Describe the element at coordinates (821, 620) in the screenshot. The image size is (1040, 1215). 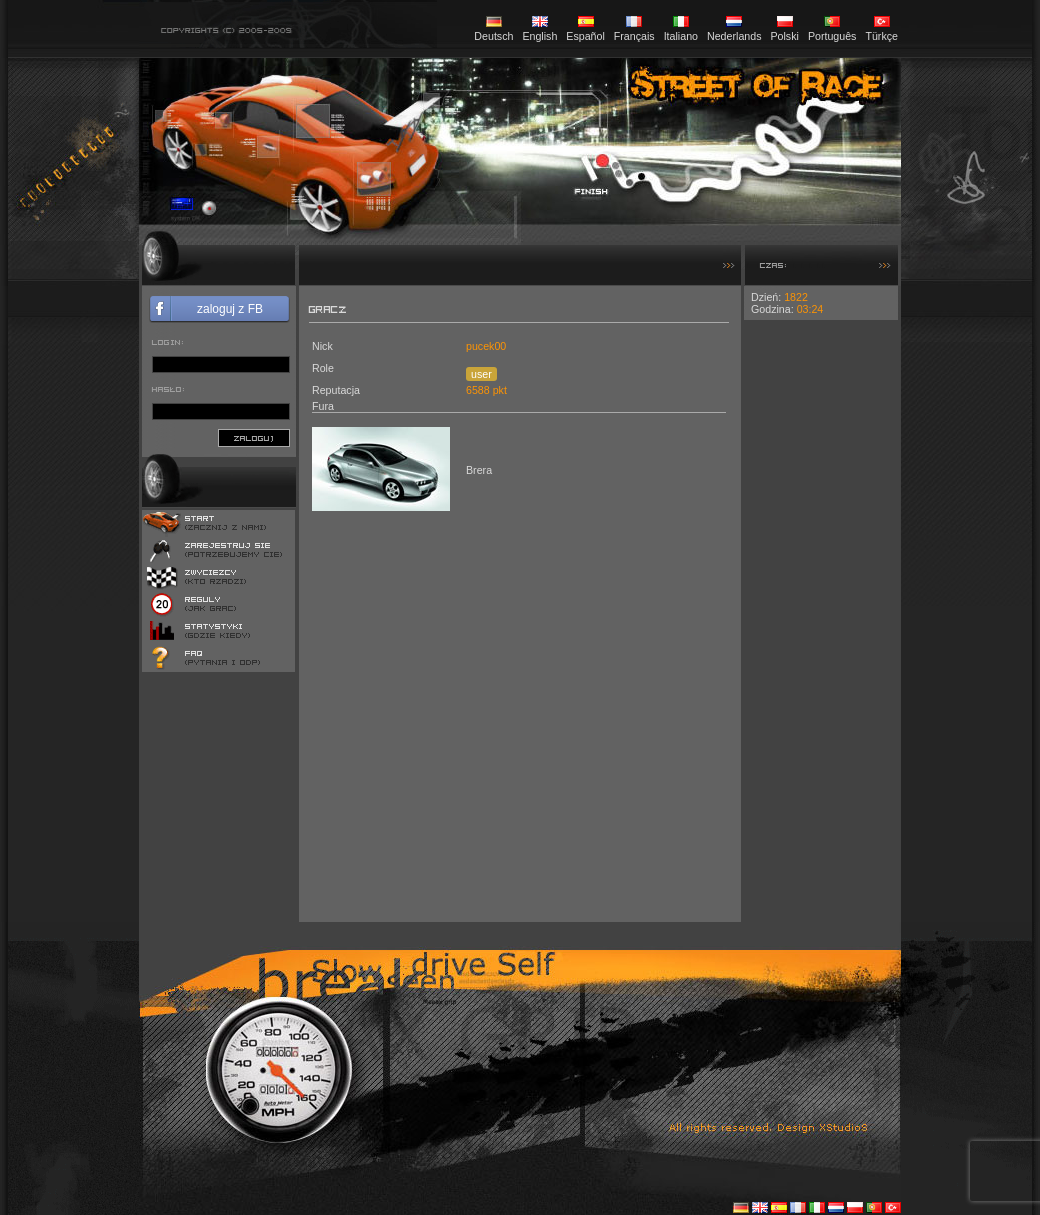
I see `[Advertisement]` at that location.